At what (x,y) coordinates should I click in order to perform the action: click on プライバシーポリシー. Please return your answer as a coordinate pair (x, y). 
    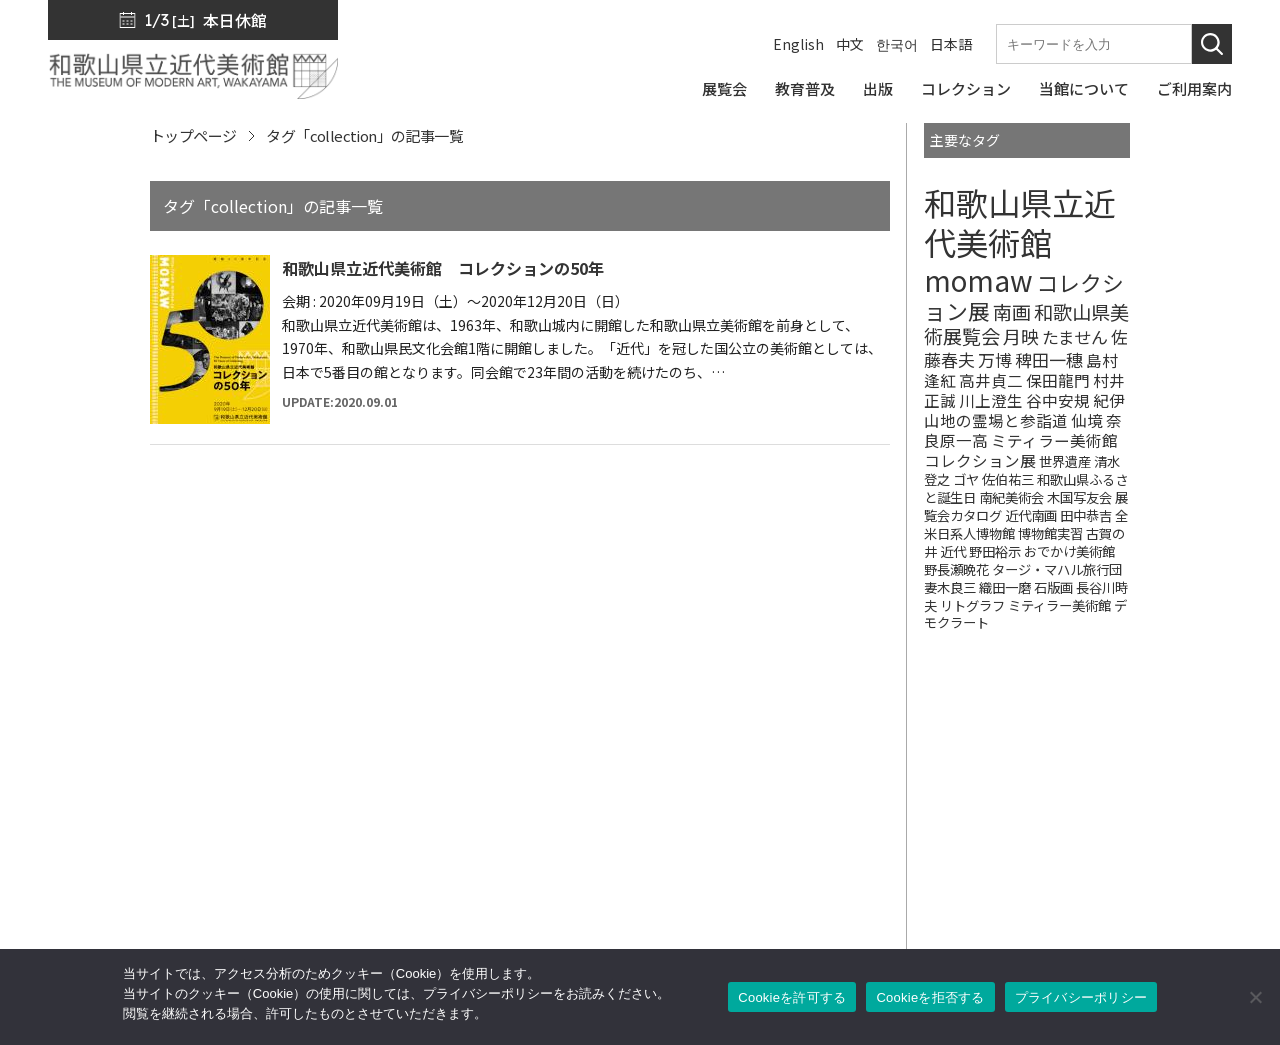
    Looking at the image, I should click on (1157, 861).